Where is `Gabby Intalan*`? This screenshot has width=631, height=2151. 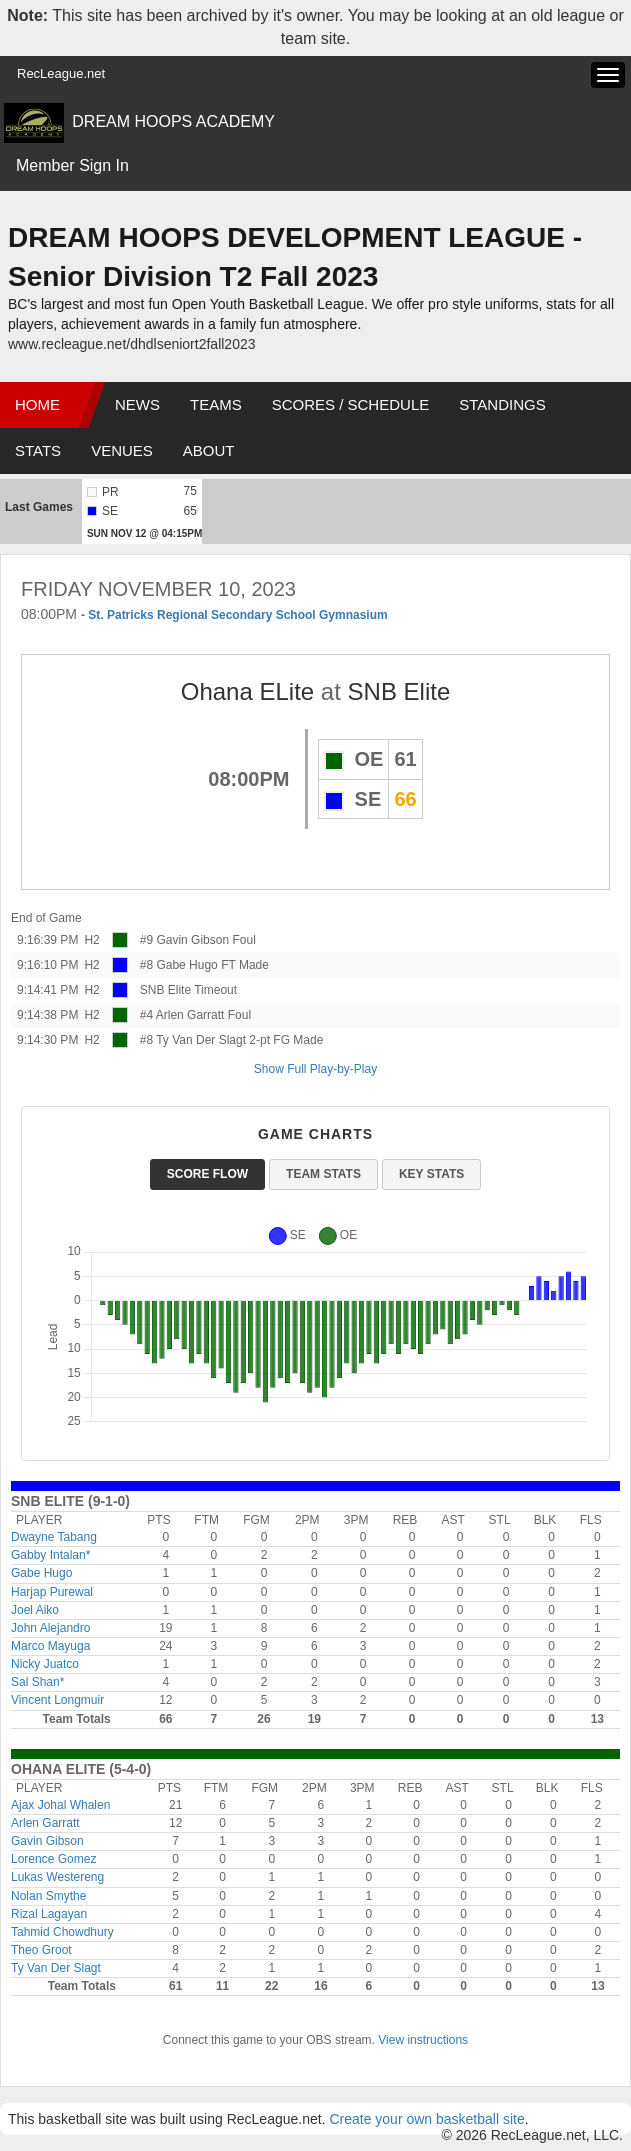
Gabby Intalan* is located at coordinates (50, 1555).